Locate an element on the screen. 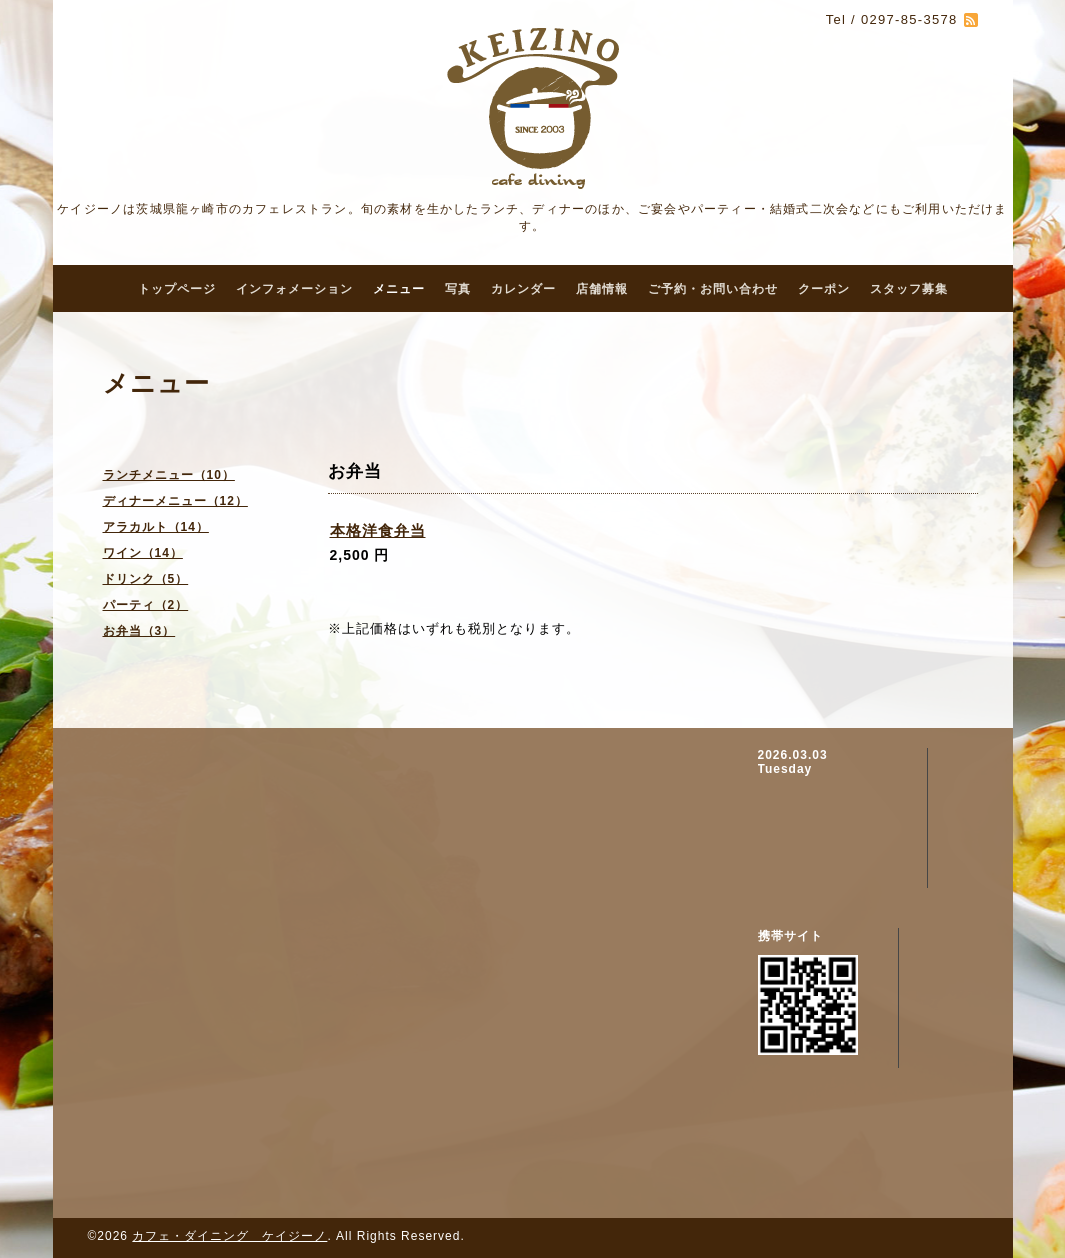 This screenshot has height=1258, width=1065. ドリンク（5） is located at coordinates (146, 579).